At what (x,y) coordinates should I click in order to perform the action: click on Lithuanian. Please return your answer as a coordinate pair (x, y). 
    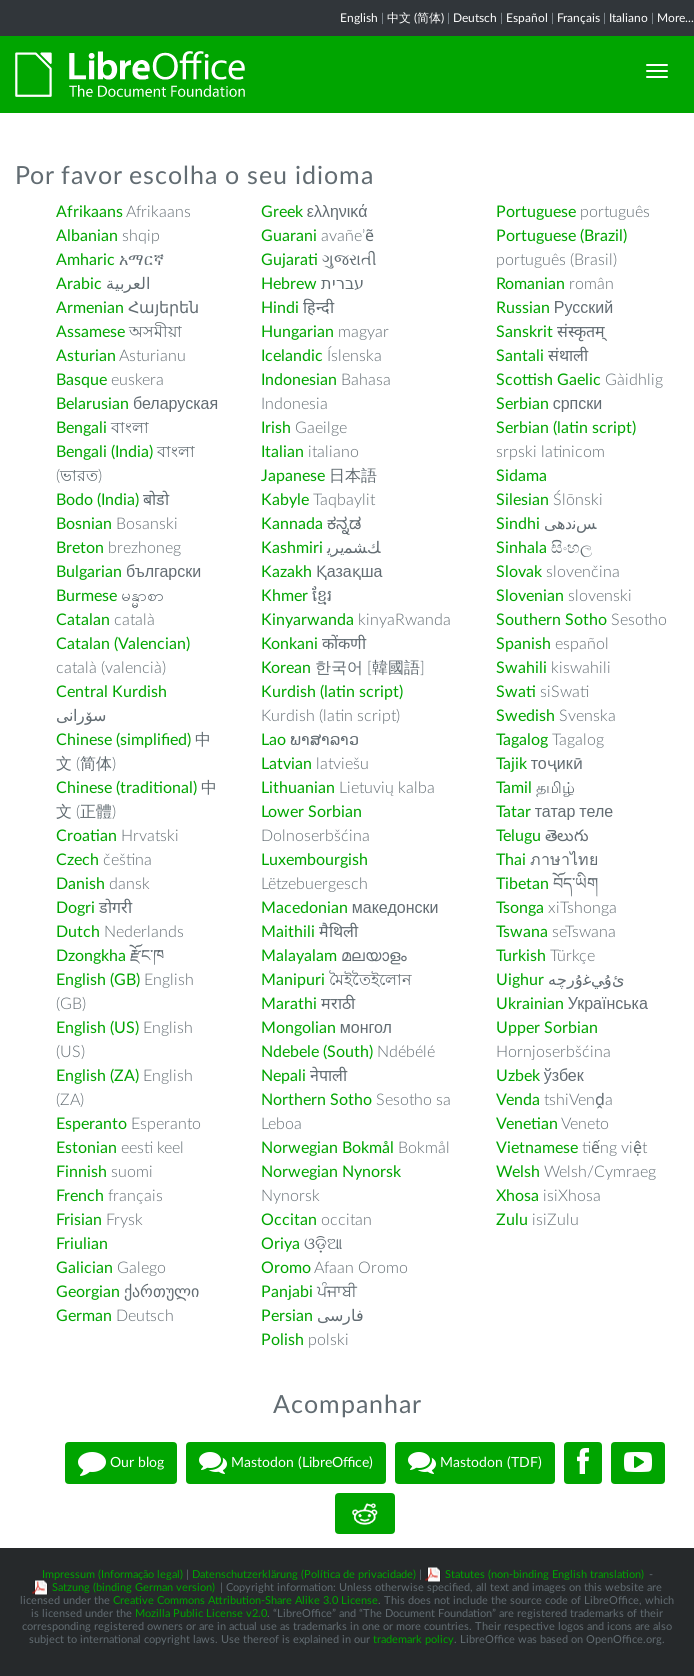
    Looking at the image, I should click on (298, 788).